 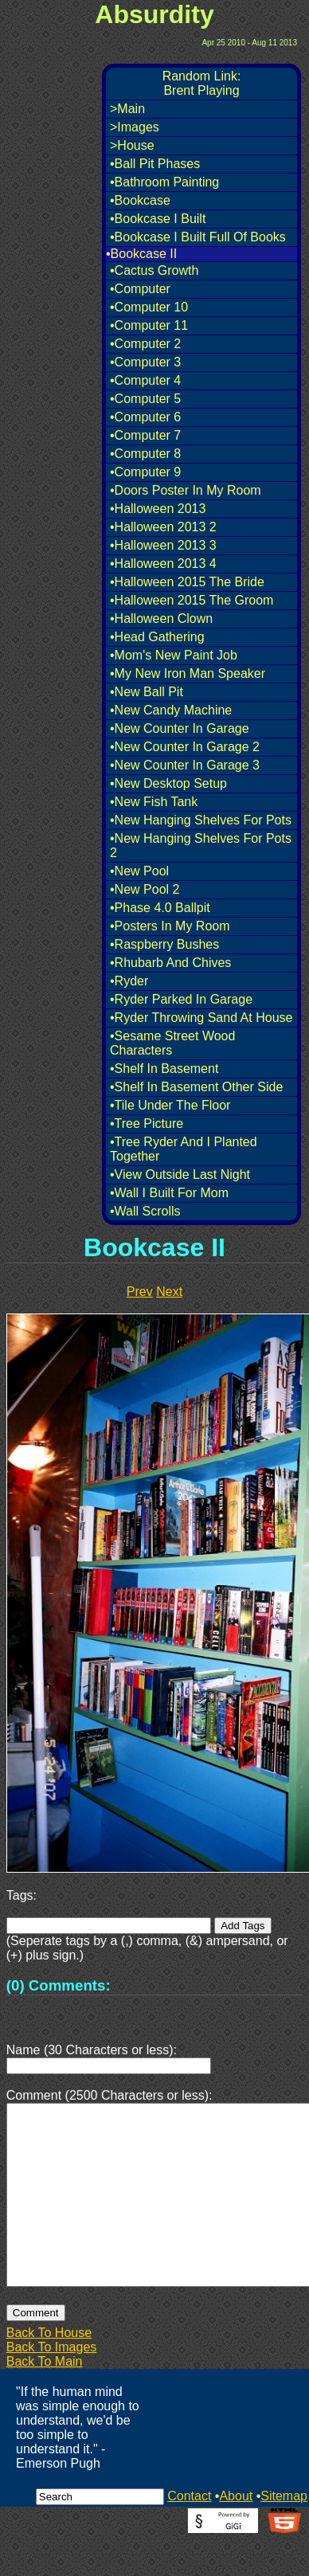 What do you see at coordinates (198, 237) in the screenshot?
I see `•Bookcase I Built Full Of Books` at bounding box center [198, 237].